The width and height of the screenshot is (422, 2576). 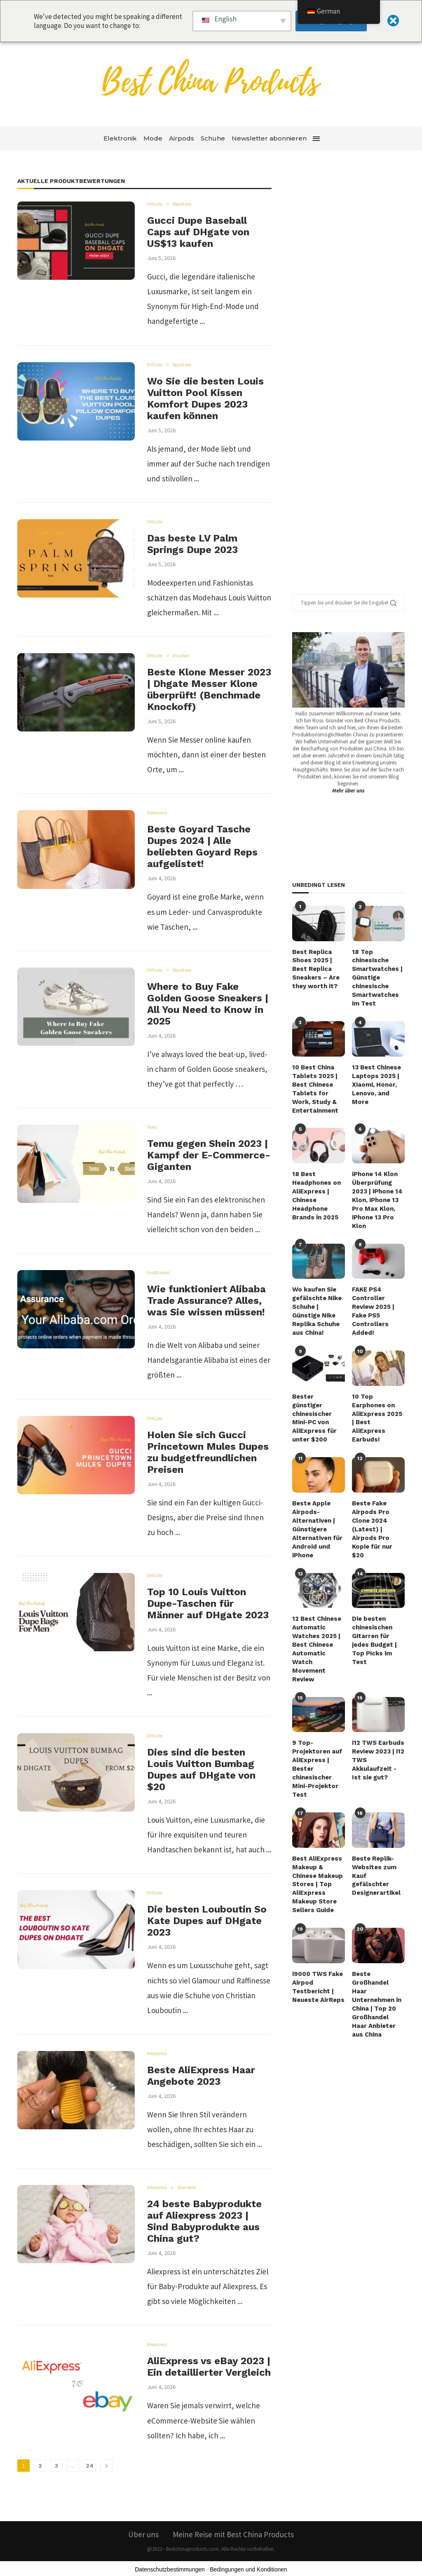 What do you see at coordinates (207, 1004) in the screenshot?
I see `Where to Buy Fake Golden Goose Sneakers | All You Need to Know in 2025` at bounding box center [207, 1004].